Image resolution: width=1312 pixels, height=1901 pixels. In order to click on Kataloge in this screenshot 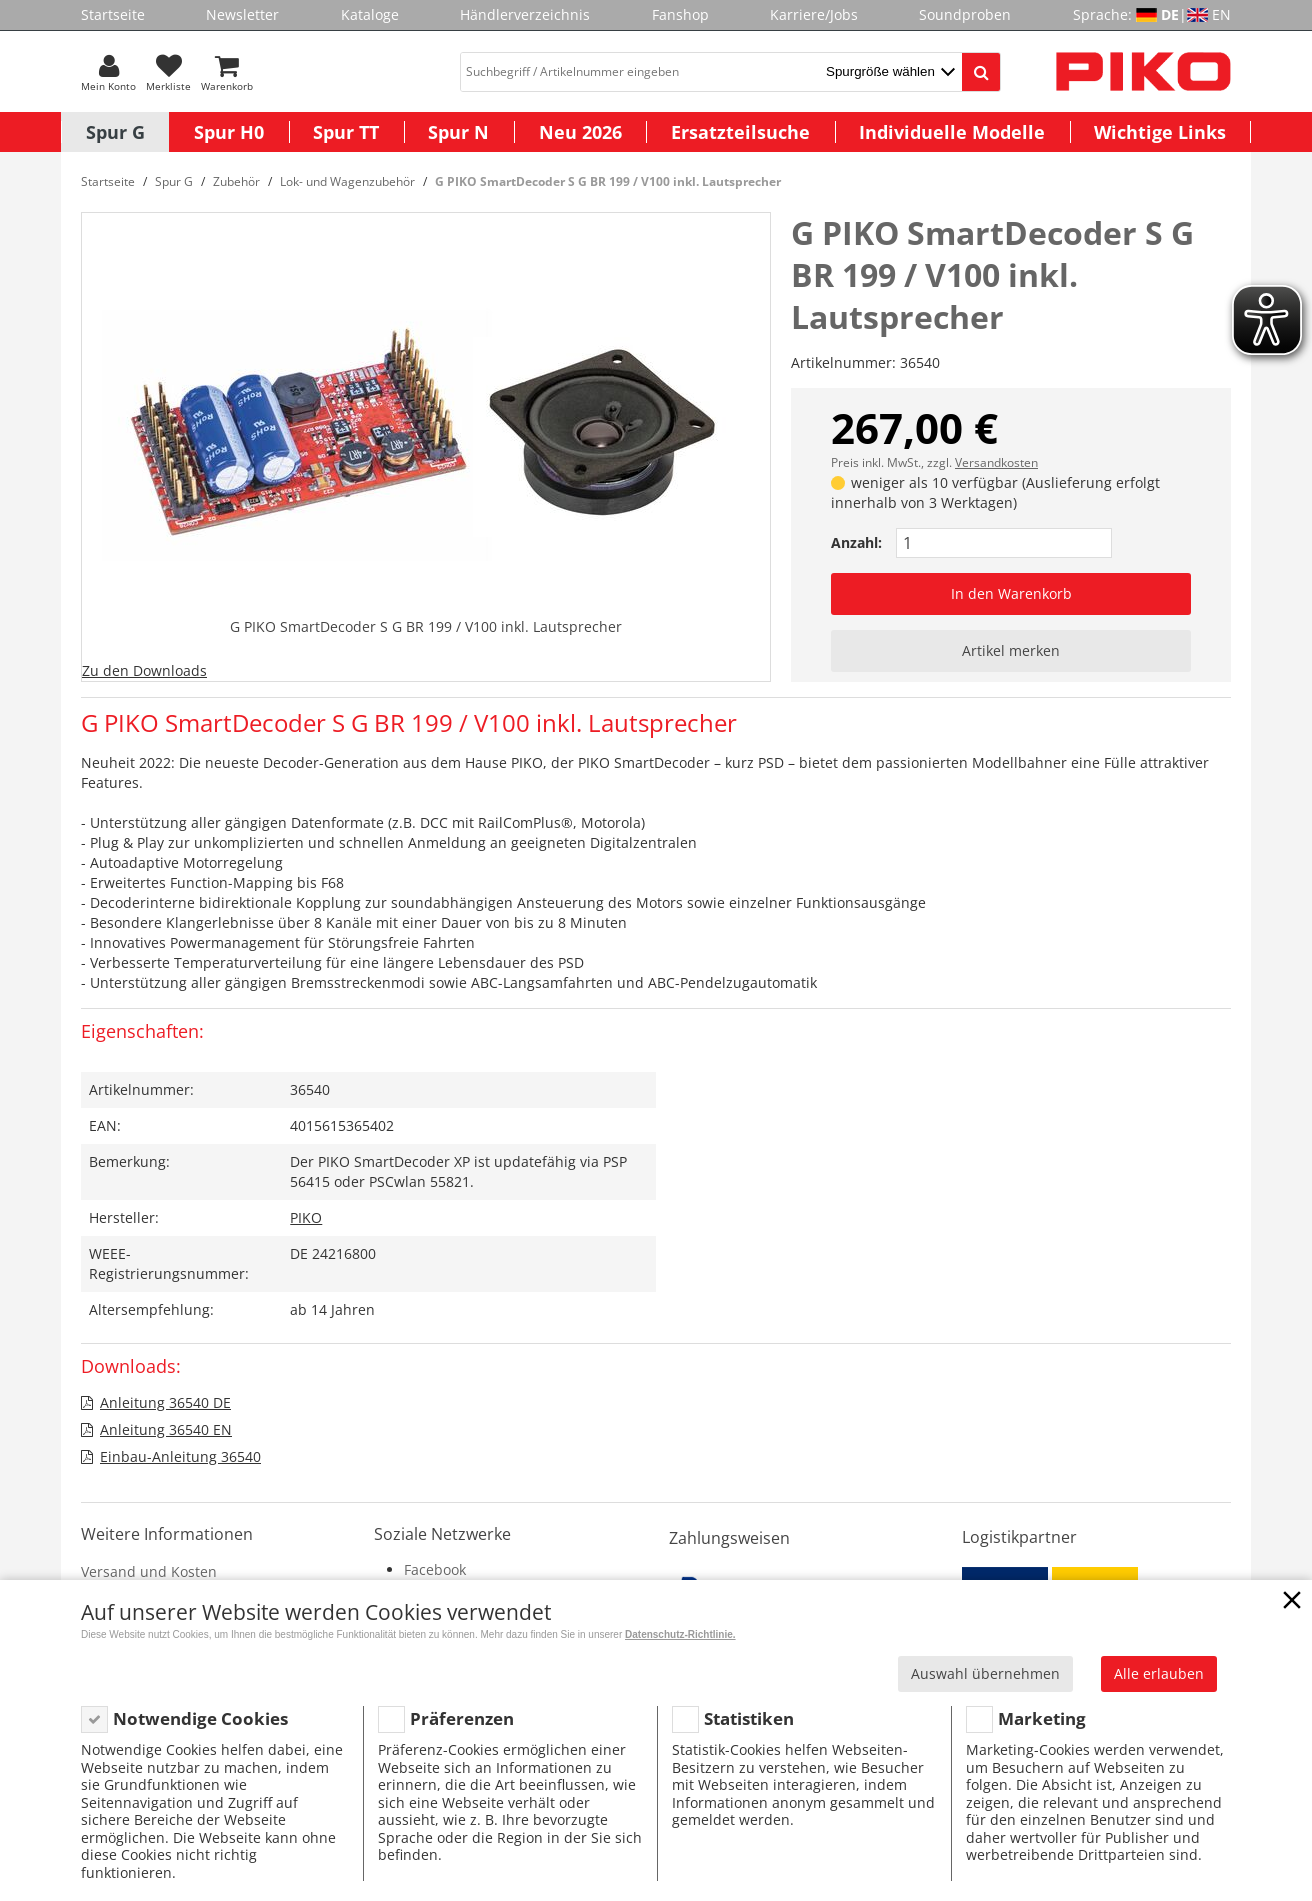, I will do `click(370, 14)`.